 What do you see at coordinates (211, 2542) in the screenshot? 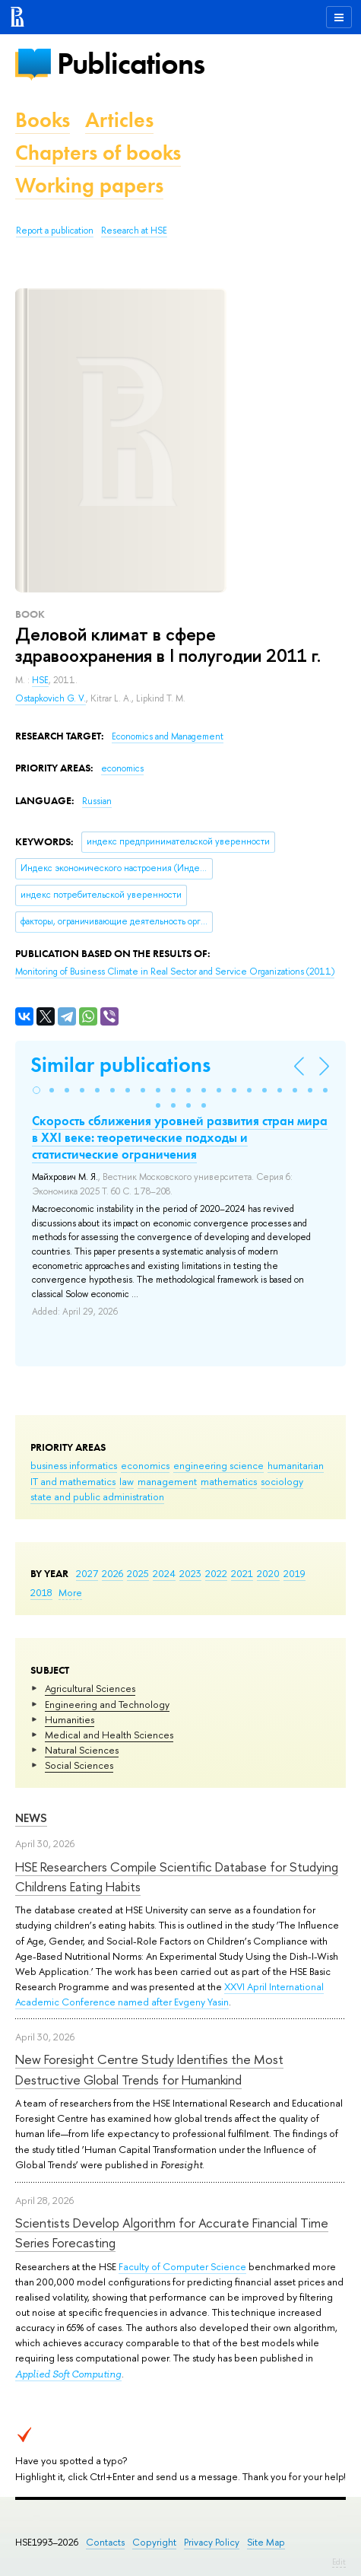
I see `Privacy Policy` at bounding box center [211, 2542].